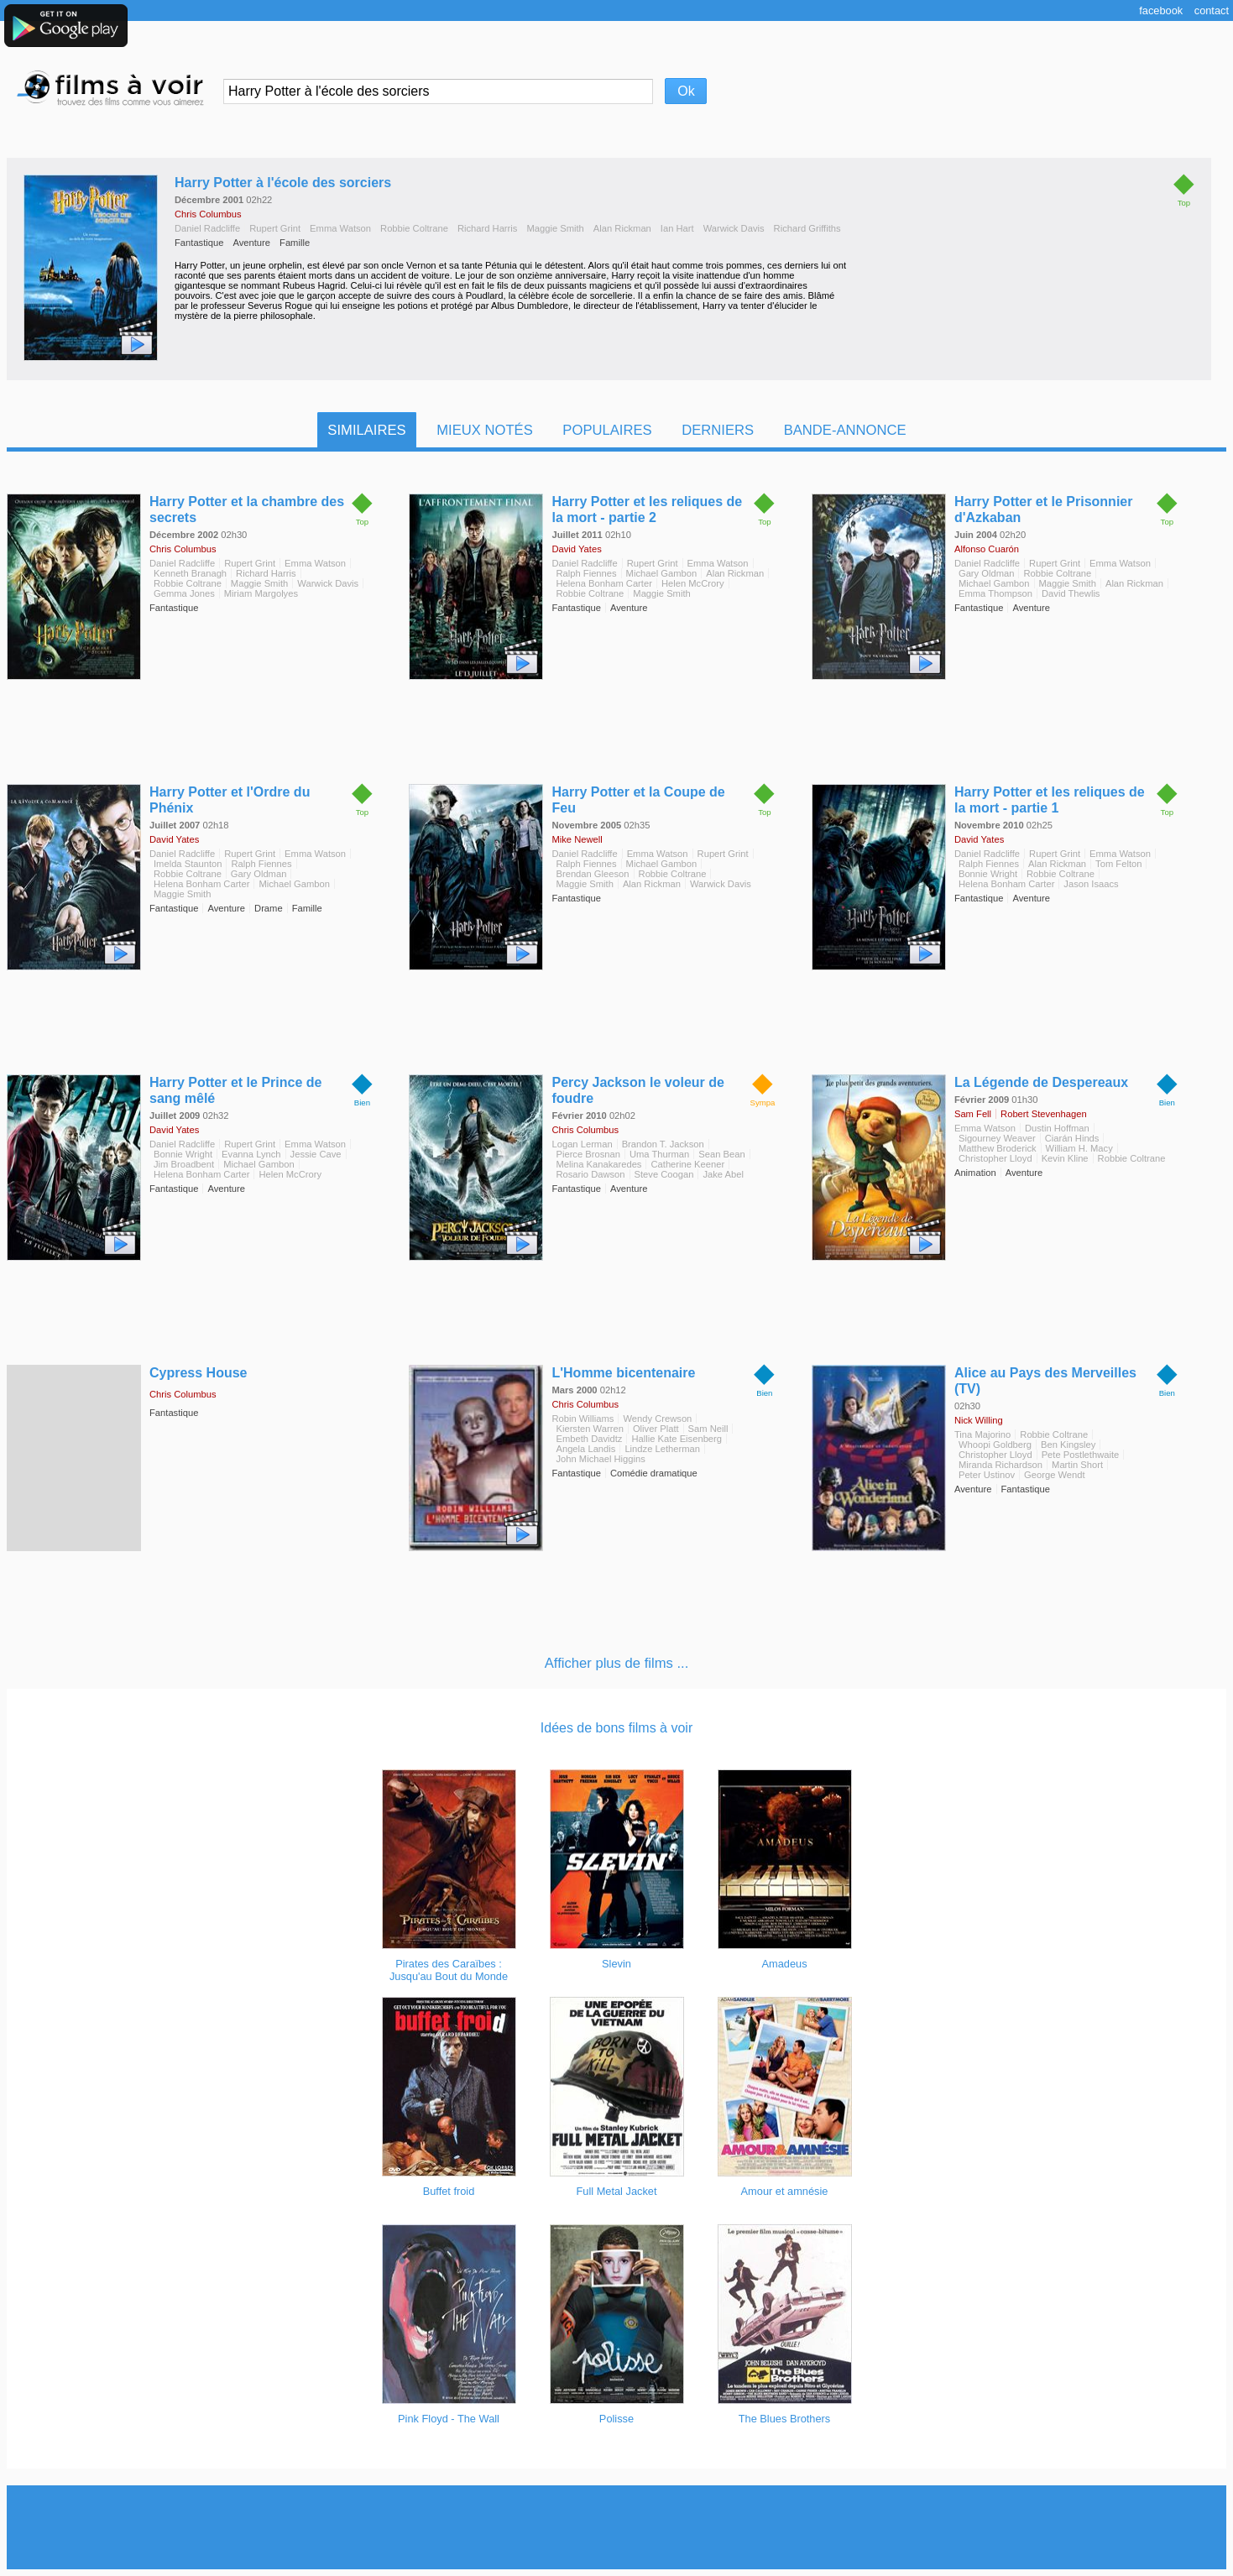 This screenshot has width=1233, height=2576. I want to click on Harry Potter et l'Ordre du Phénix, so click(229, 800).